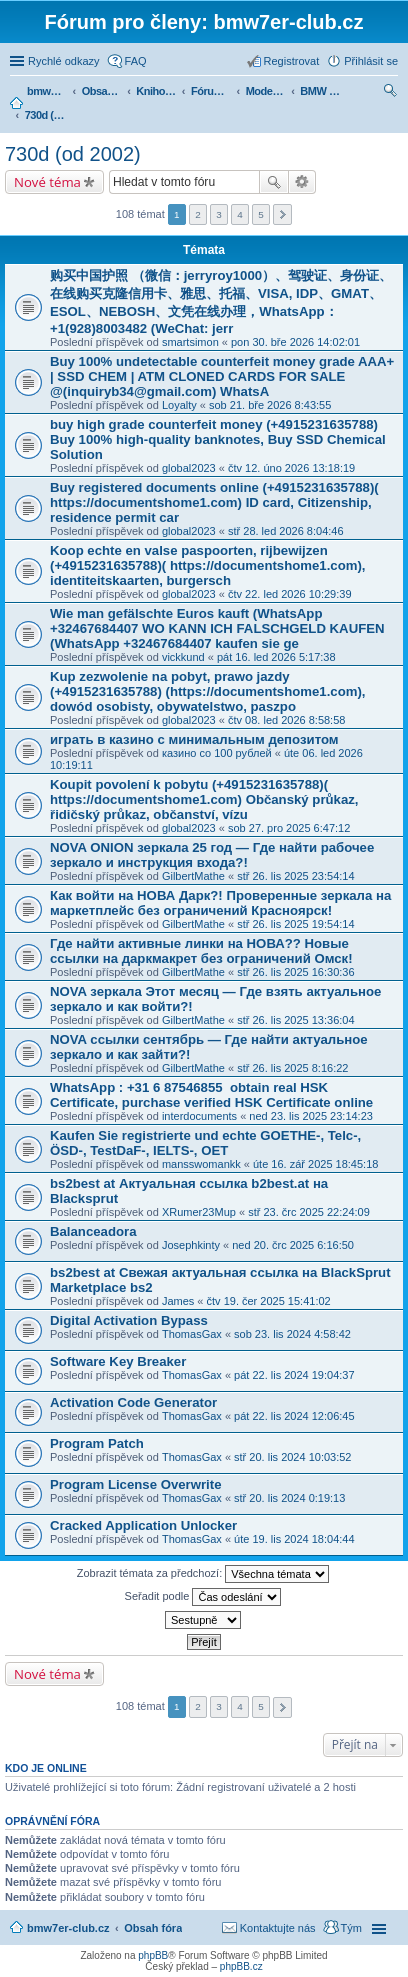 The width and height of the screenshot is (408, 1977). I want to click on čtv 19. čer 2025 15:41:02, so click(269, 1301).